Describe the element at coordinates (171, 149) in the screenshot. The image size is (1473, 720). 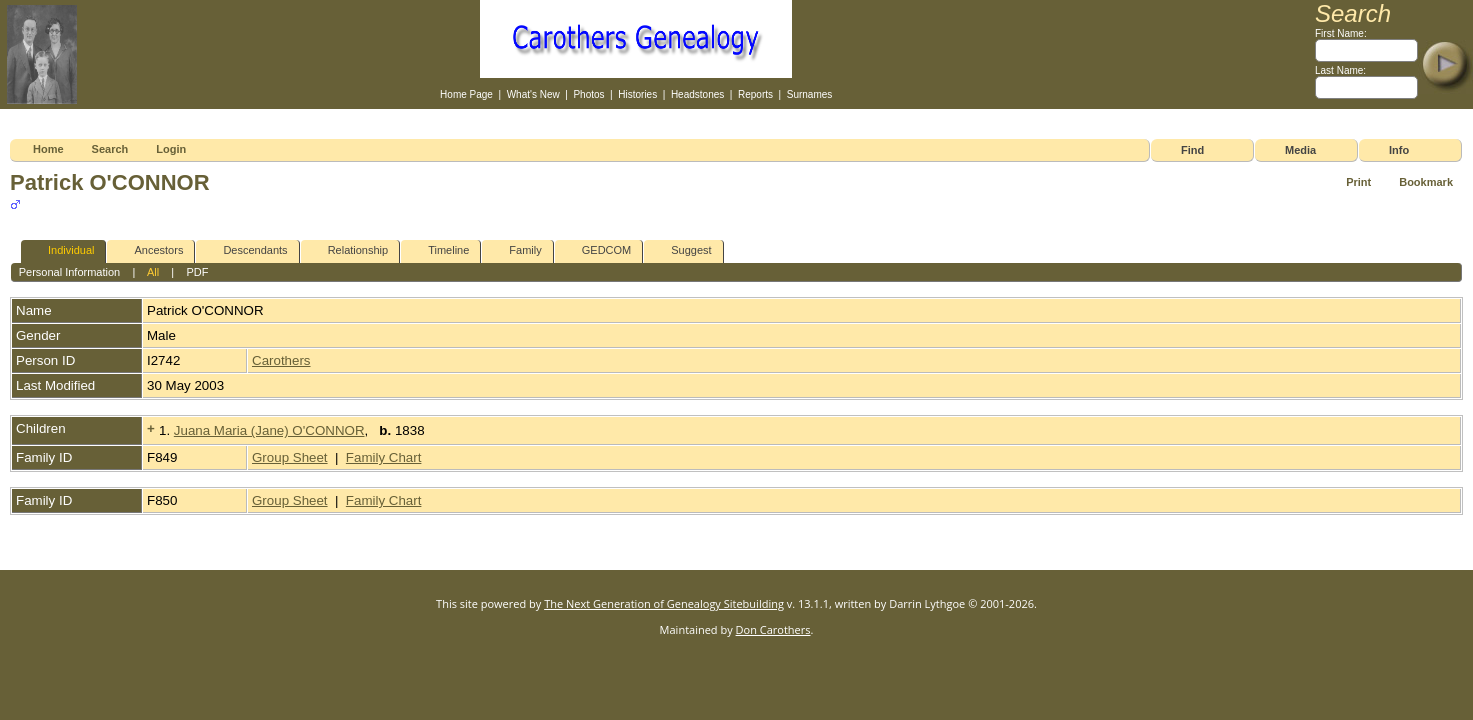
I see `Login` at that location.